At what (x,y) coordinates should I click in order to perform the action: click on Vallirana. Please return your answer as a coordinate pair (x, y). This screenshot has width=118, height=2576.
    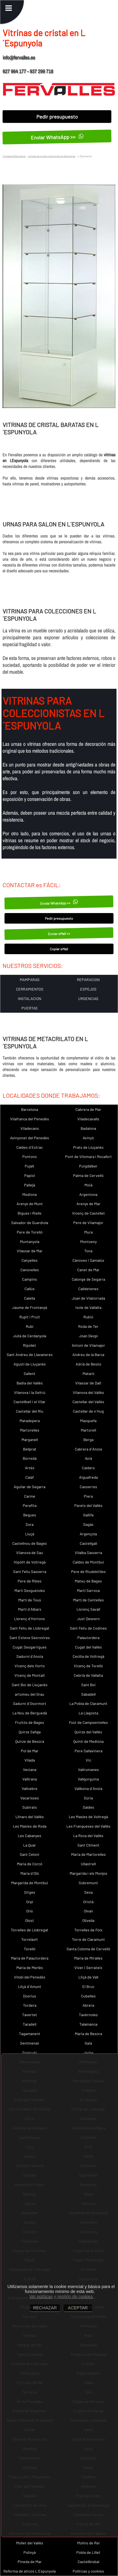
    Looking at the image, I should click on (29, 1779).